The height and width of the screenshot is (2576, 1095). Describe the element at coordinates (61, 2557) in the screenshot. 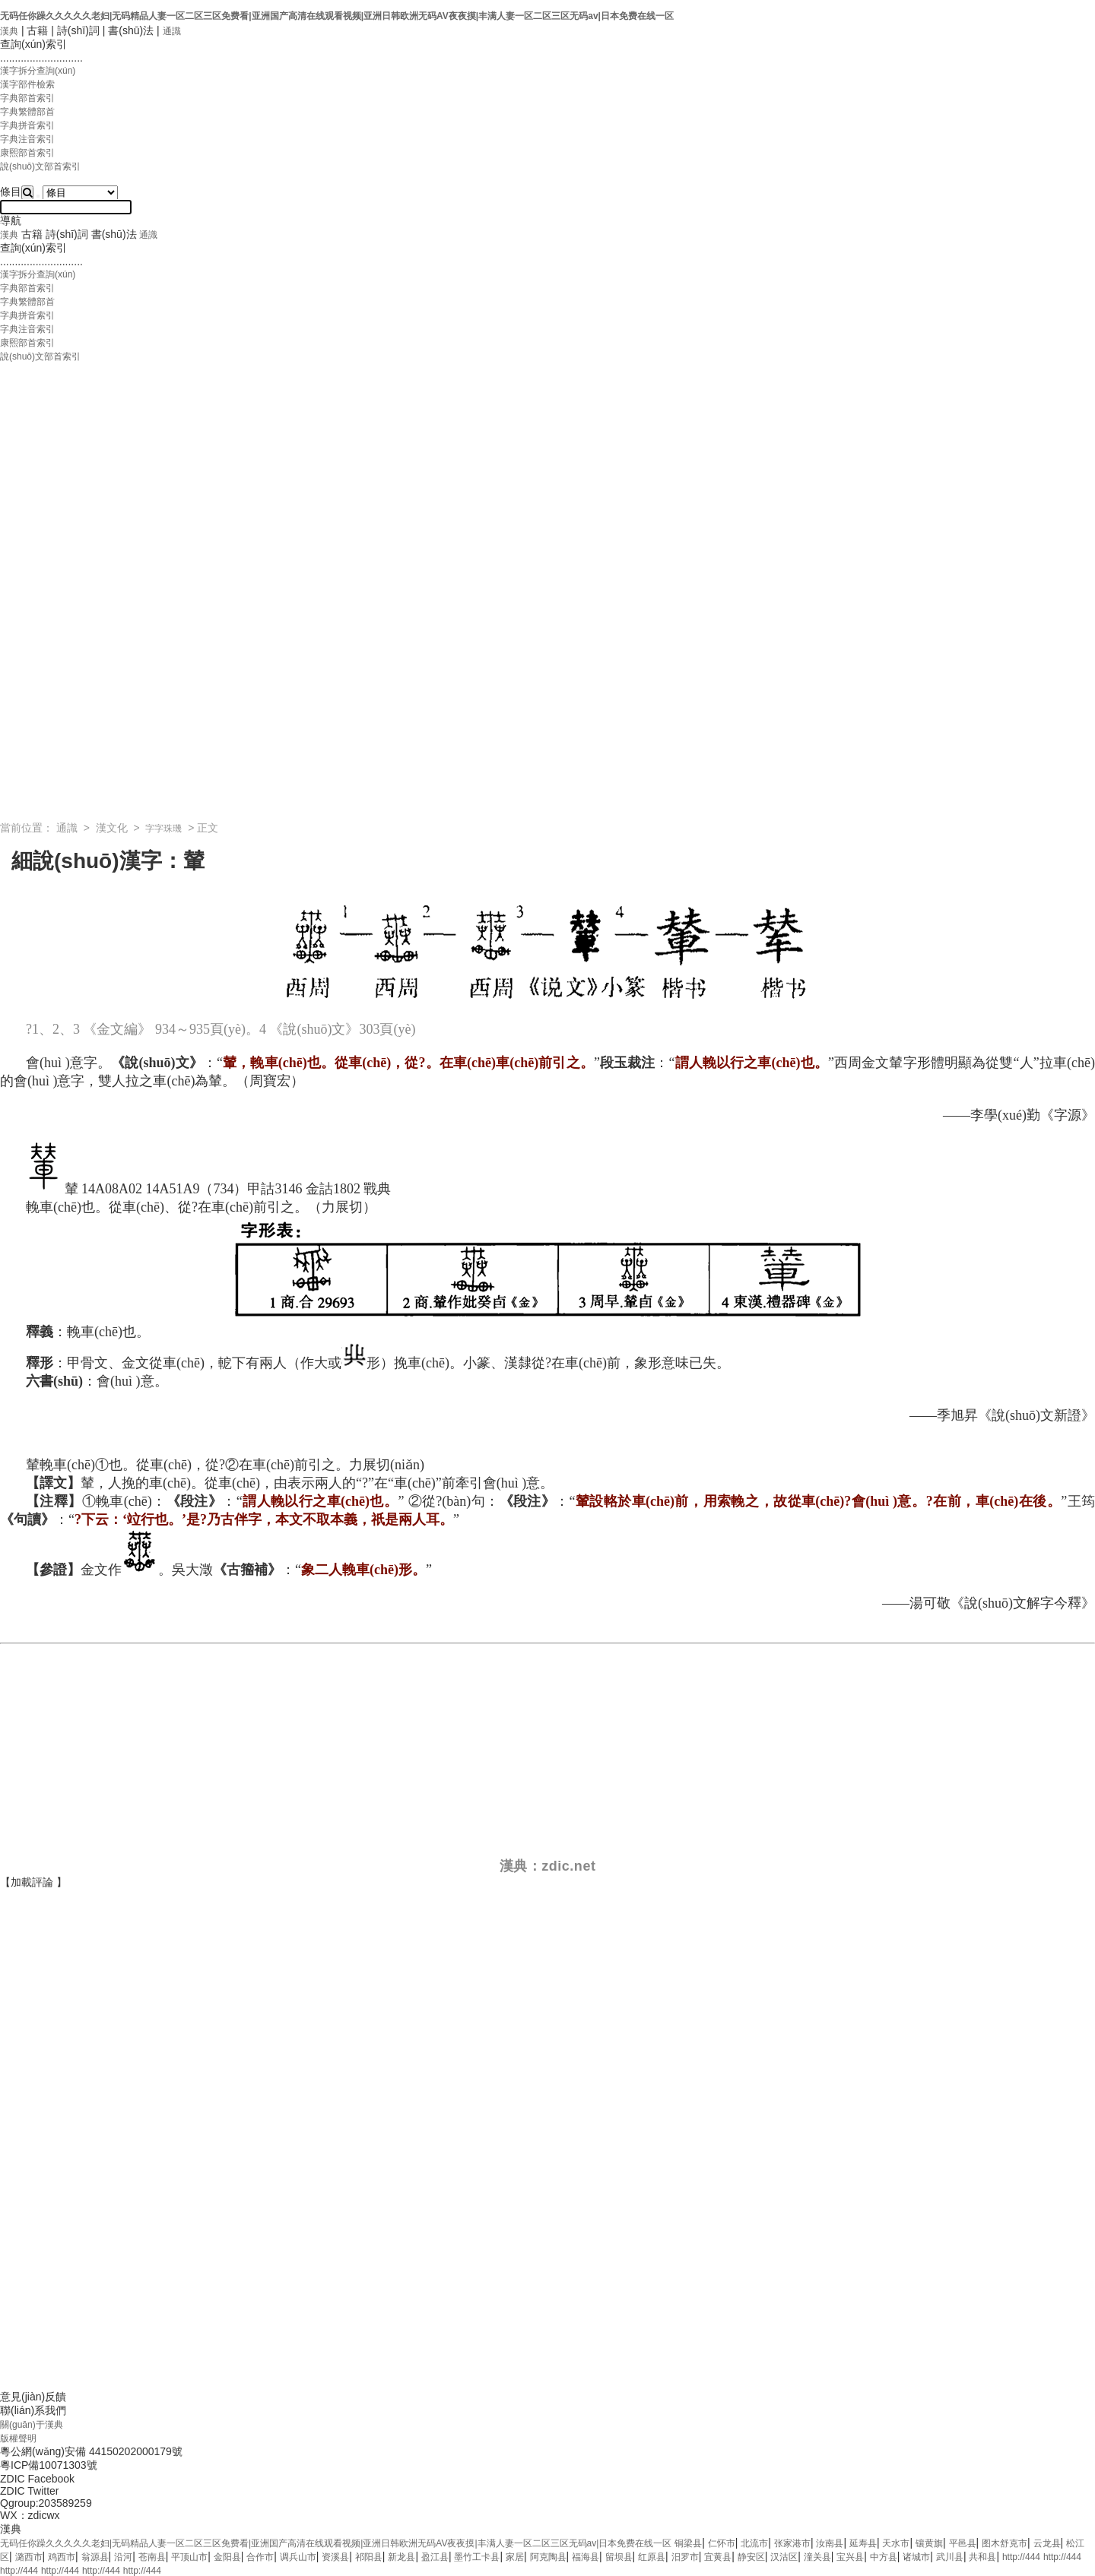

I see `鸡西市` at that location.